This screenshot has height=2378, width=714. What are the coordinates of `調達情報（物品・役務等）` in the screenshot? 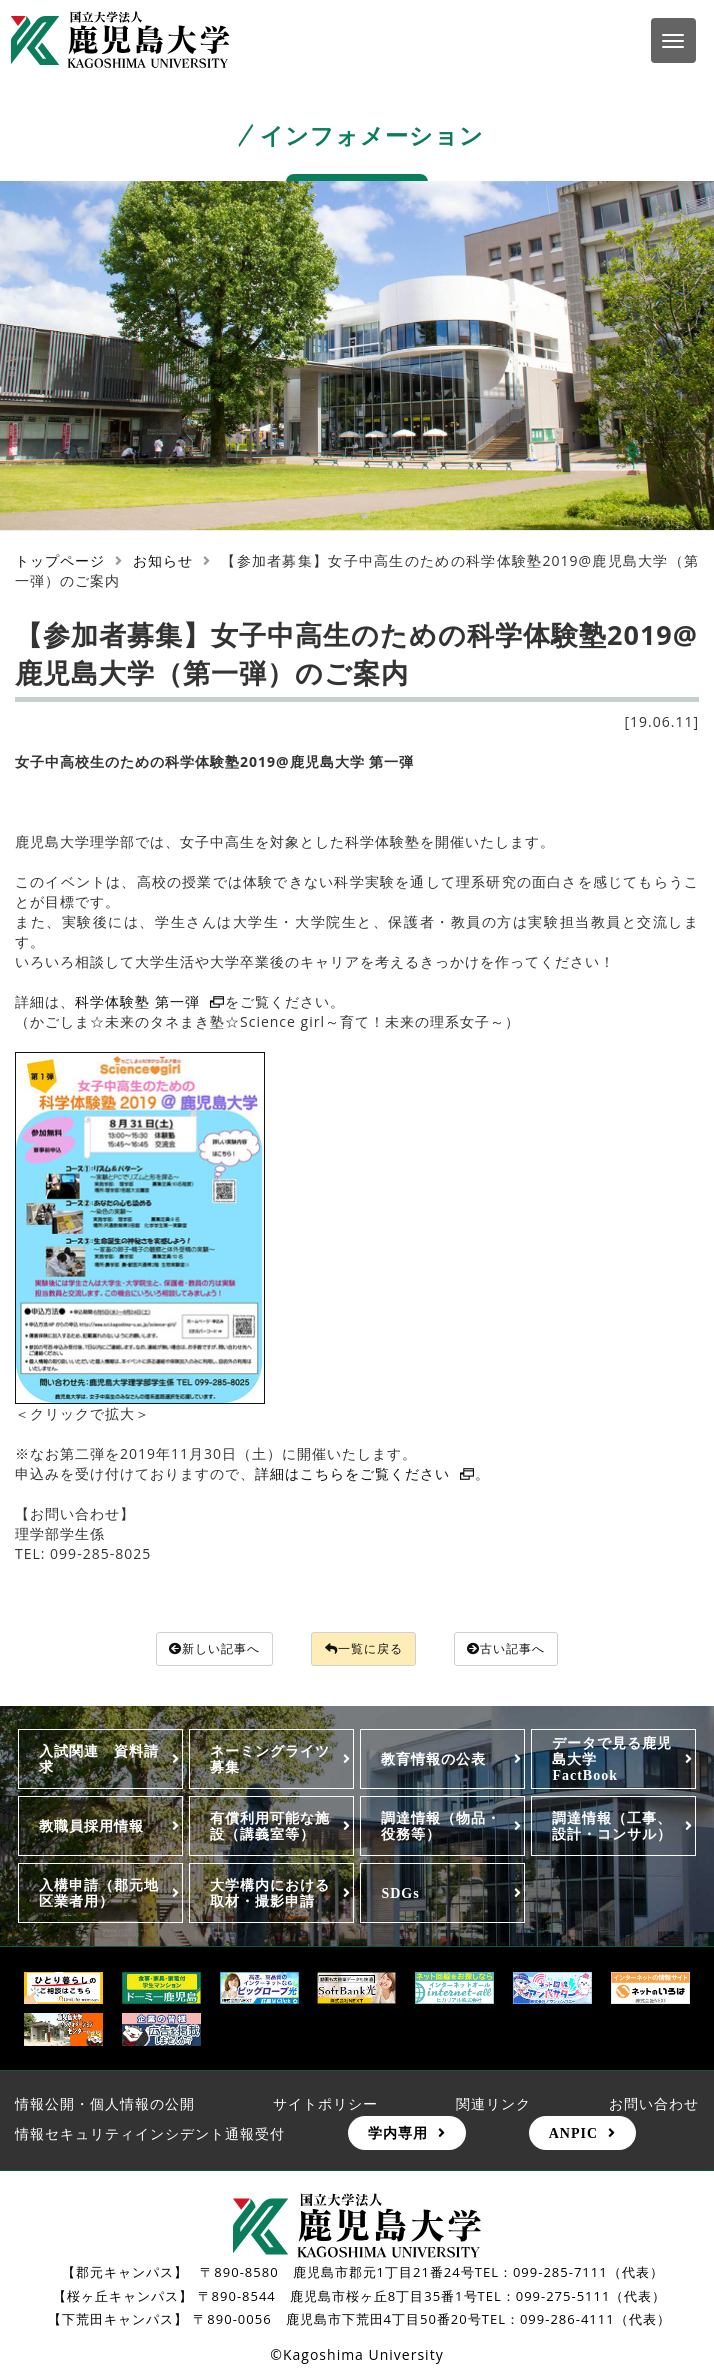 It's located at (441, 1828).